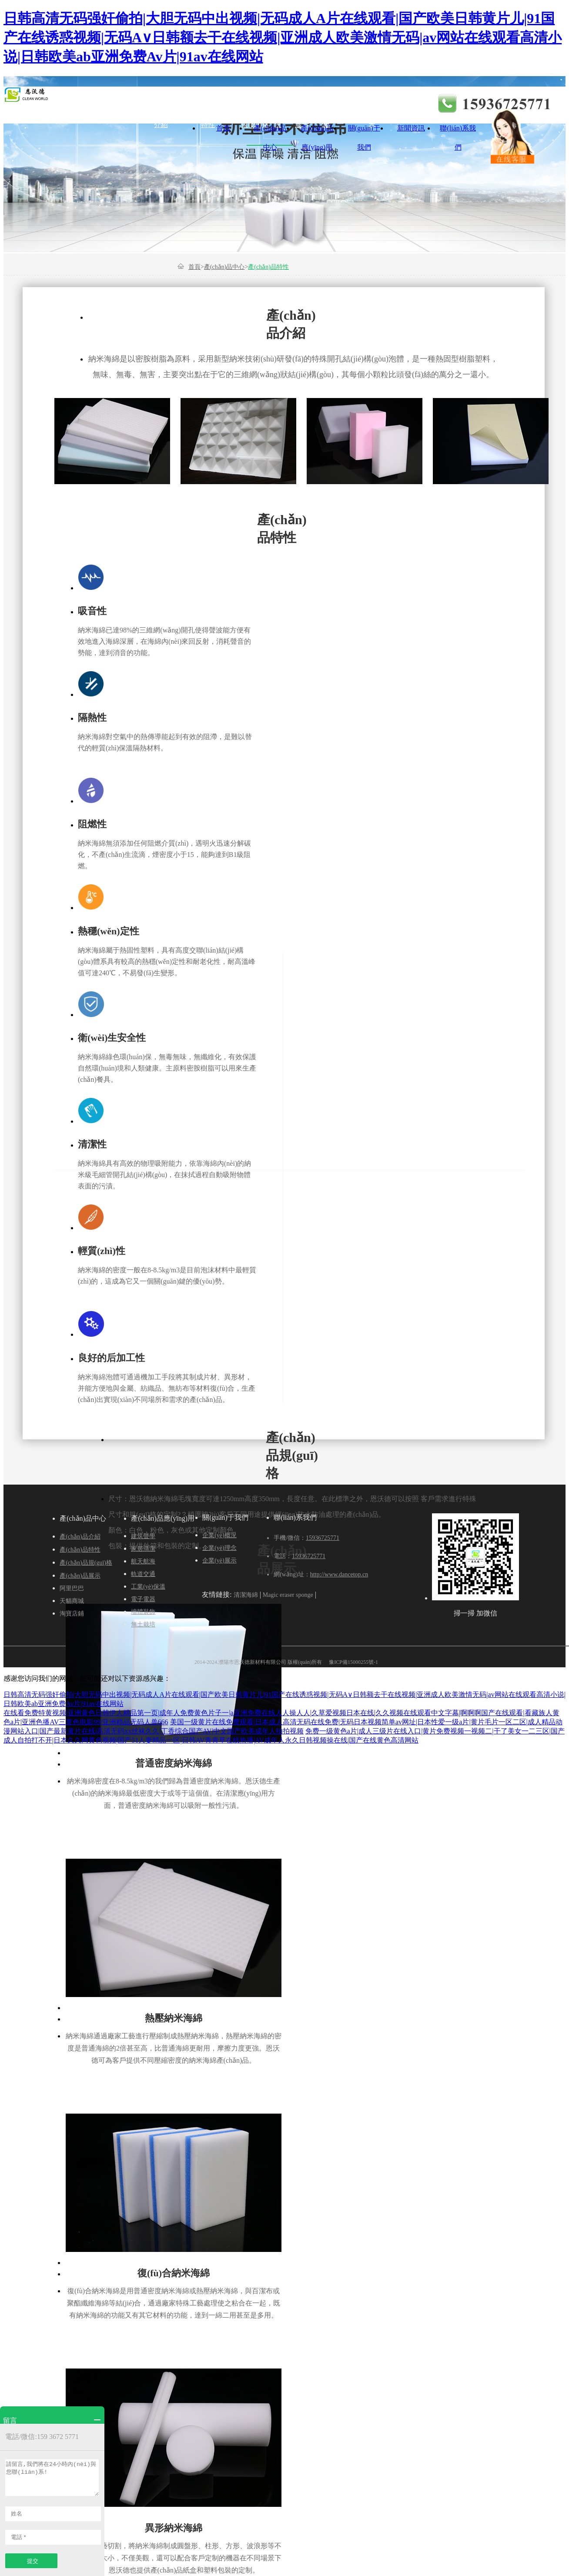  Describe the element at coordinates (72, 1613) in the screenshot. I see `淘寶店鋪` at that location.